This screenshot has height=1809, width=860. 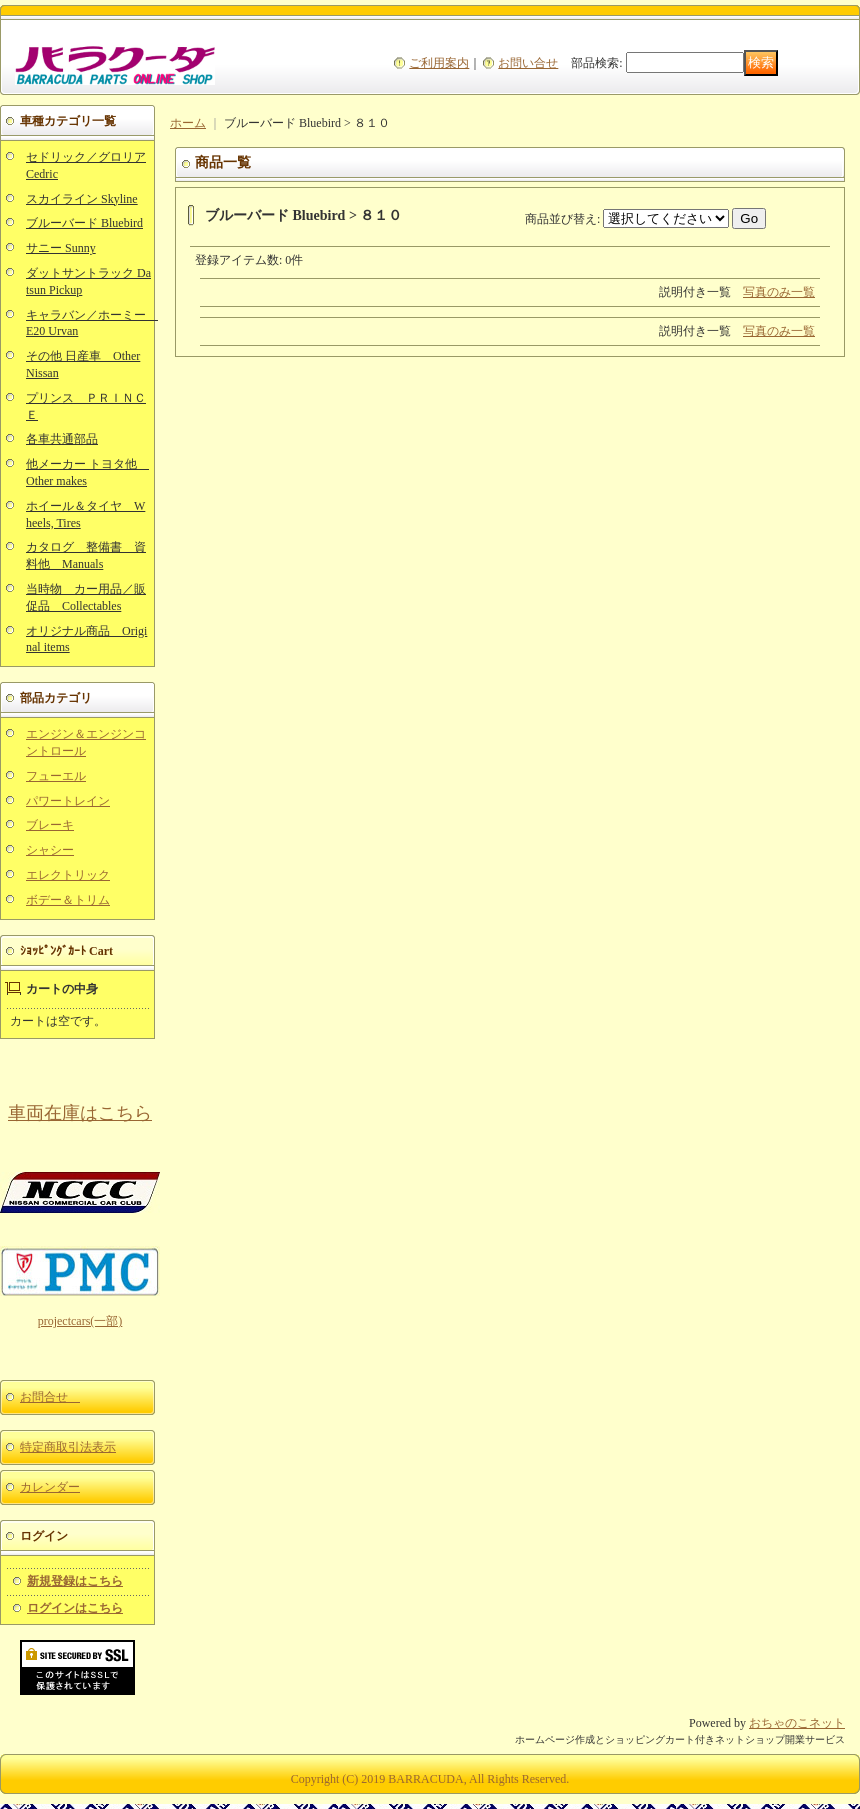 What do you see at coordinates (68, 801) in the screenshot?
I see `パワートレイン` at bounding box center [68, 801].